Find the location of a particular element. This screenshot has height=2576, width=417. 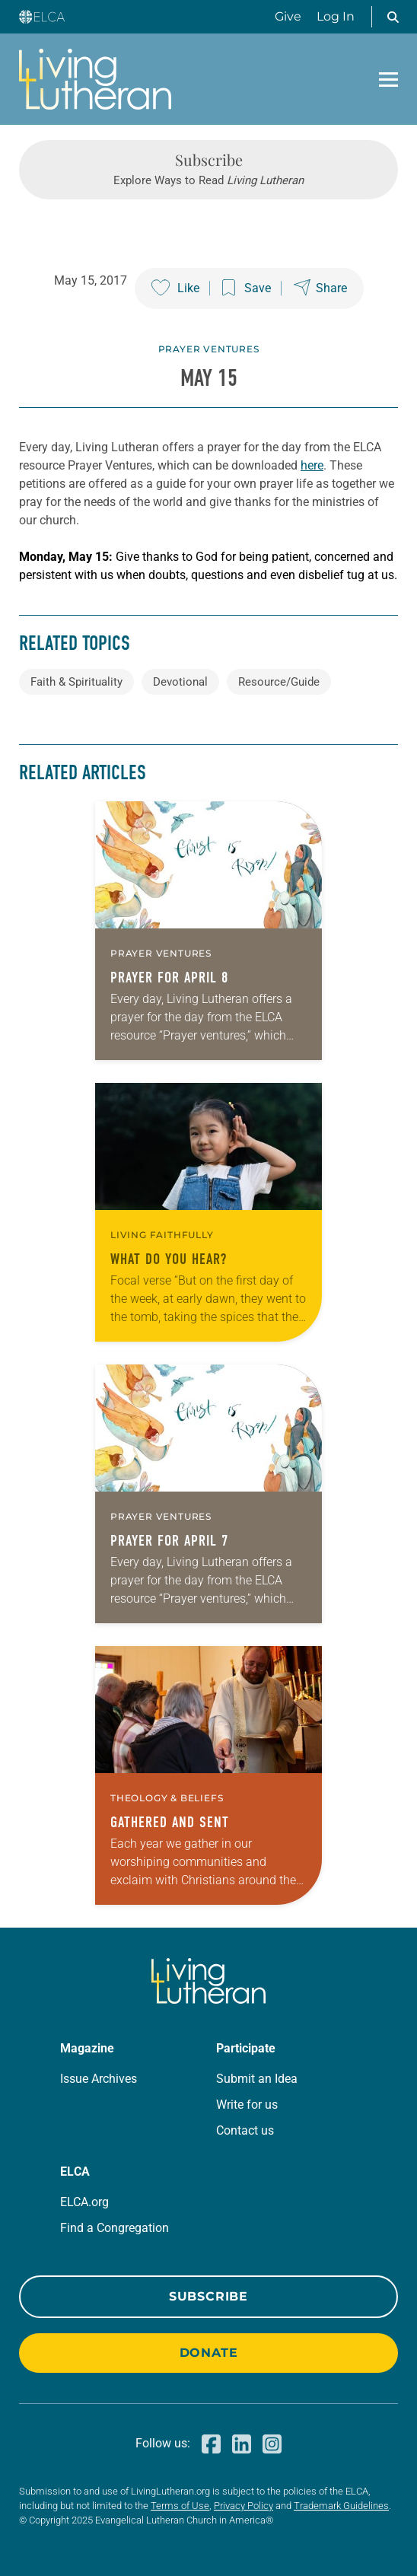

Terms of Use is located at coordinates (180, 2505).